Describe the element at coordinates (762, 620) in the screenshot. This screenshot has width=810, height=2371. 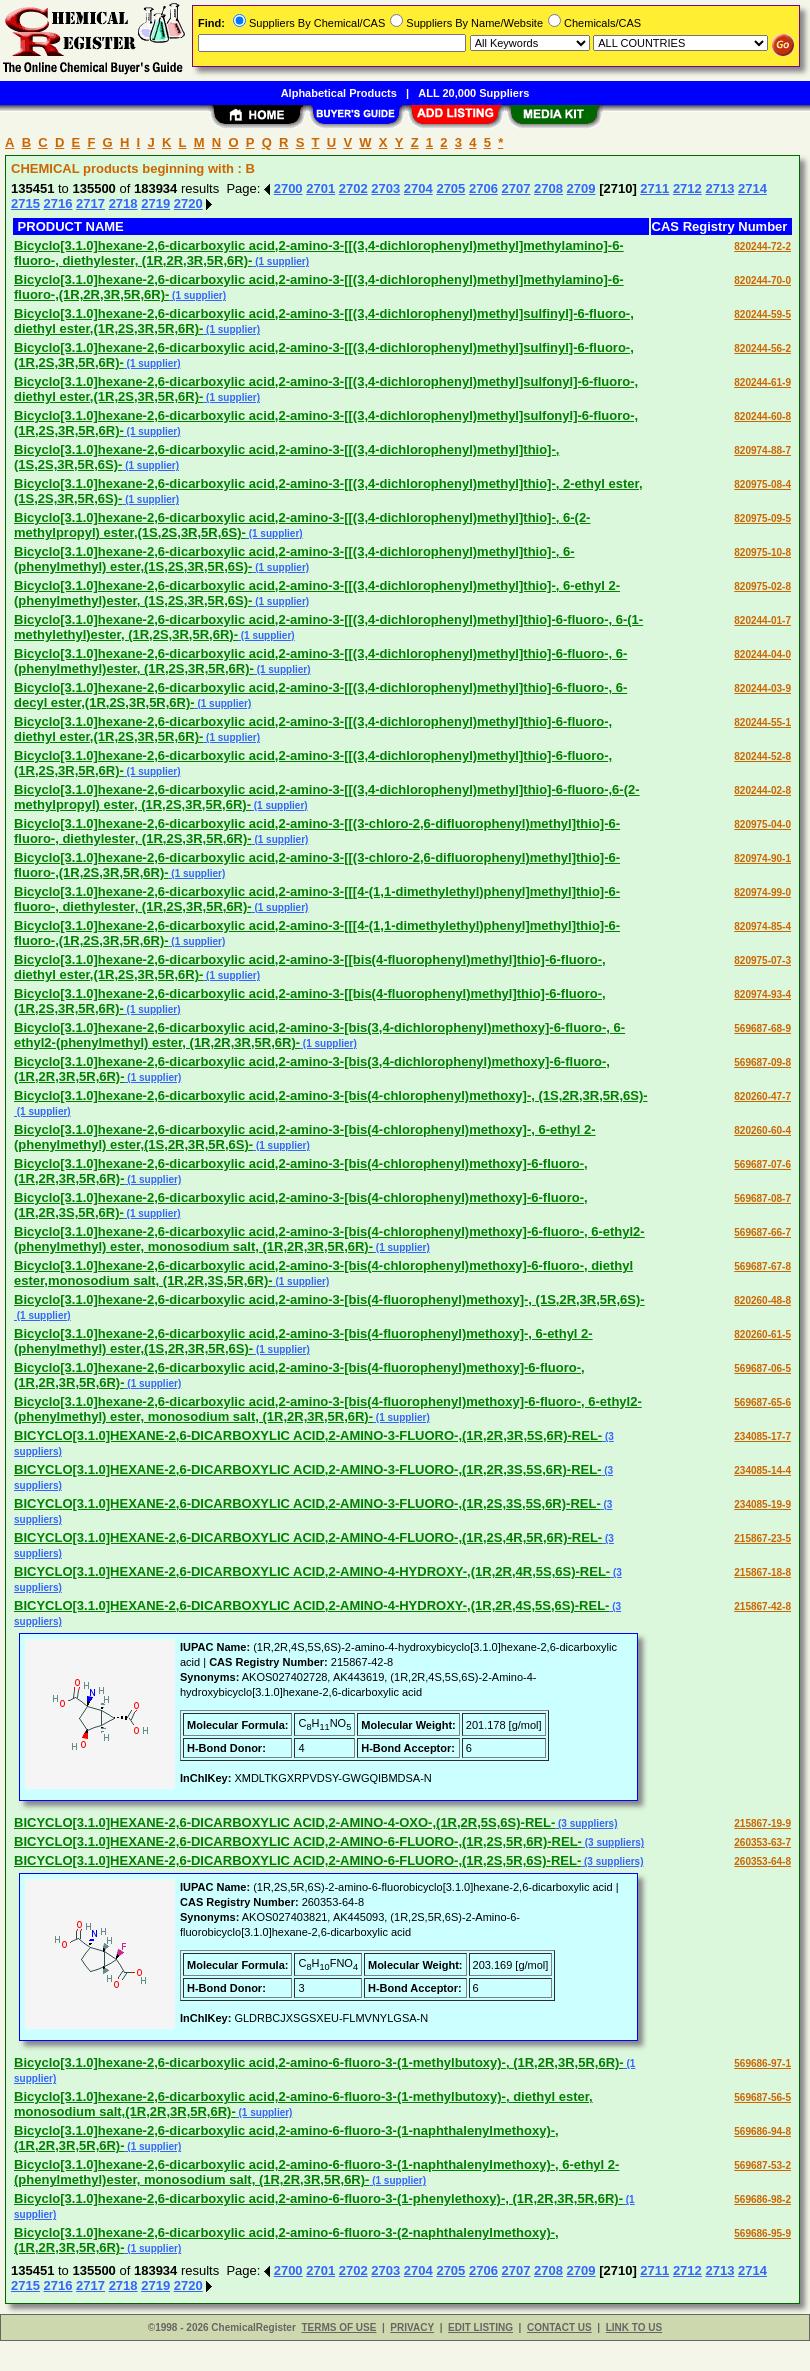
I see `820244-01-7` at that location.